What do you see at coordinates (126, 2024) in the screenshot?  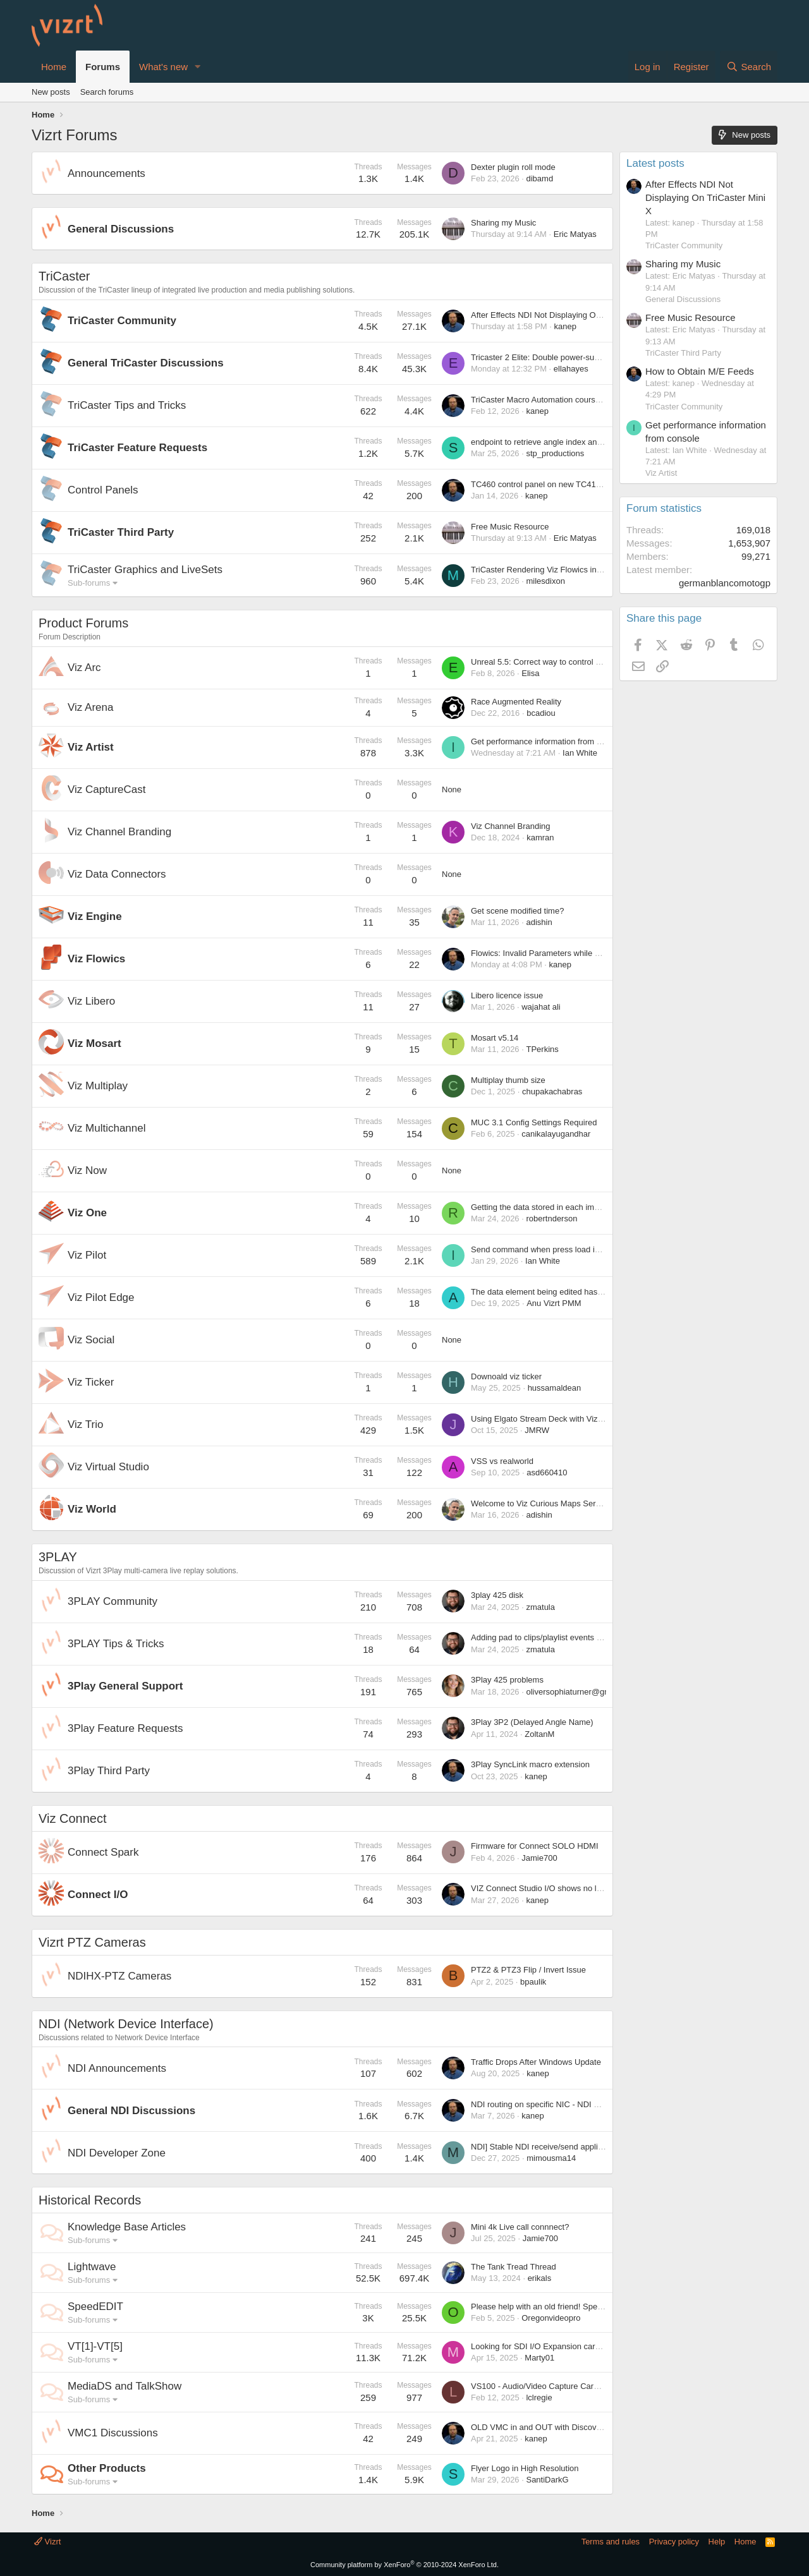 I see `NDI (Network Device Interface)` at bounding box center [126, 2024].